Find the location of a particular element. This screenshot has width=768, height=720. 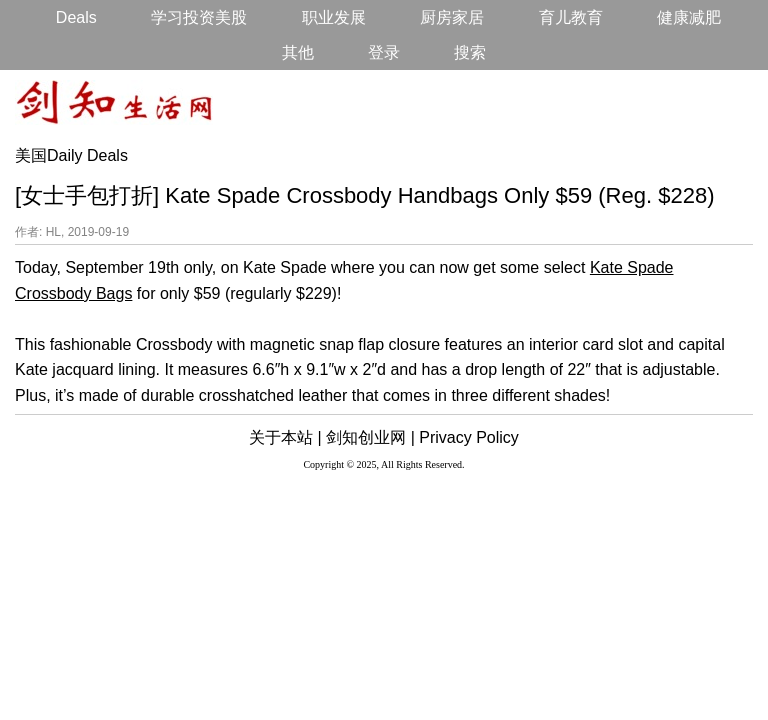

登录 is located at coordinates (384, 52).